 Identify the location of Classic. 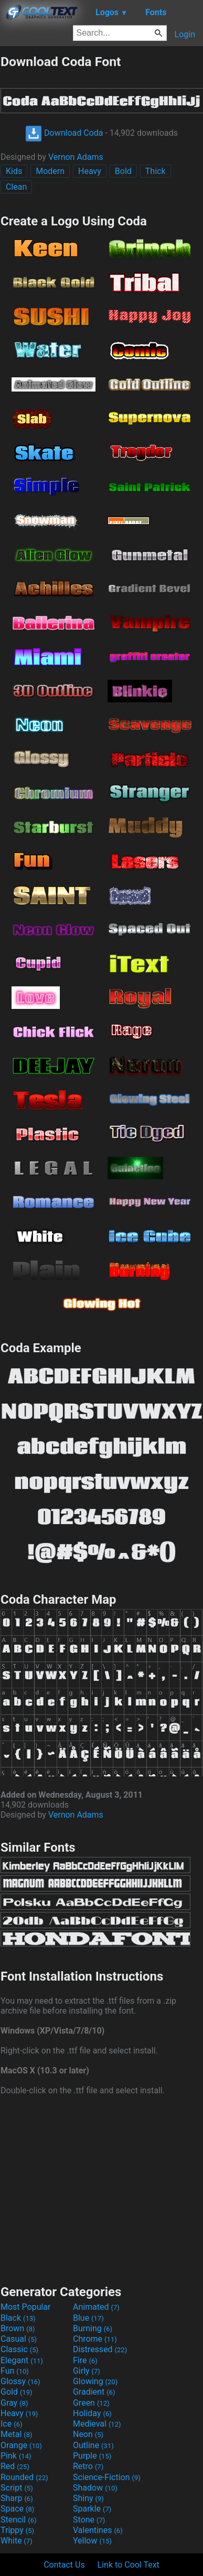
(19, 2349).